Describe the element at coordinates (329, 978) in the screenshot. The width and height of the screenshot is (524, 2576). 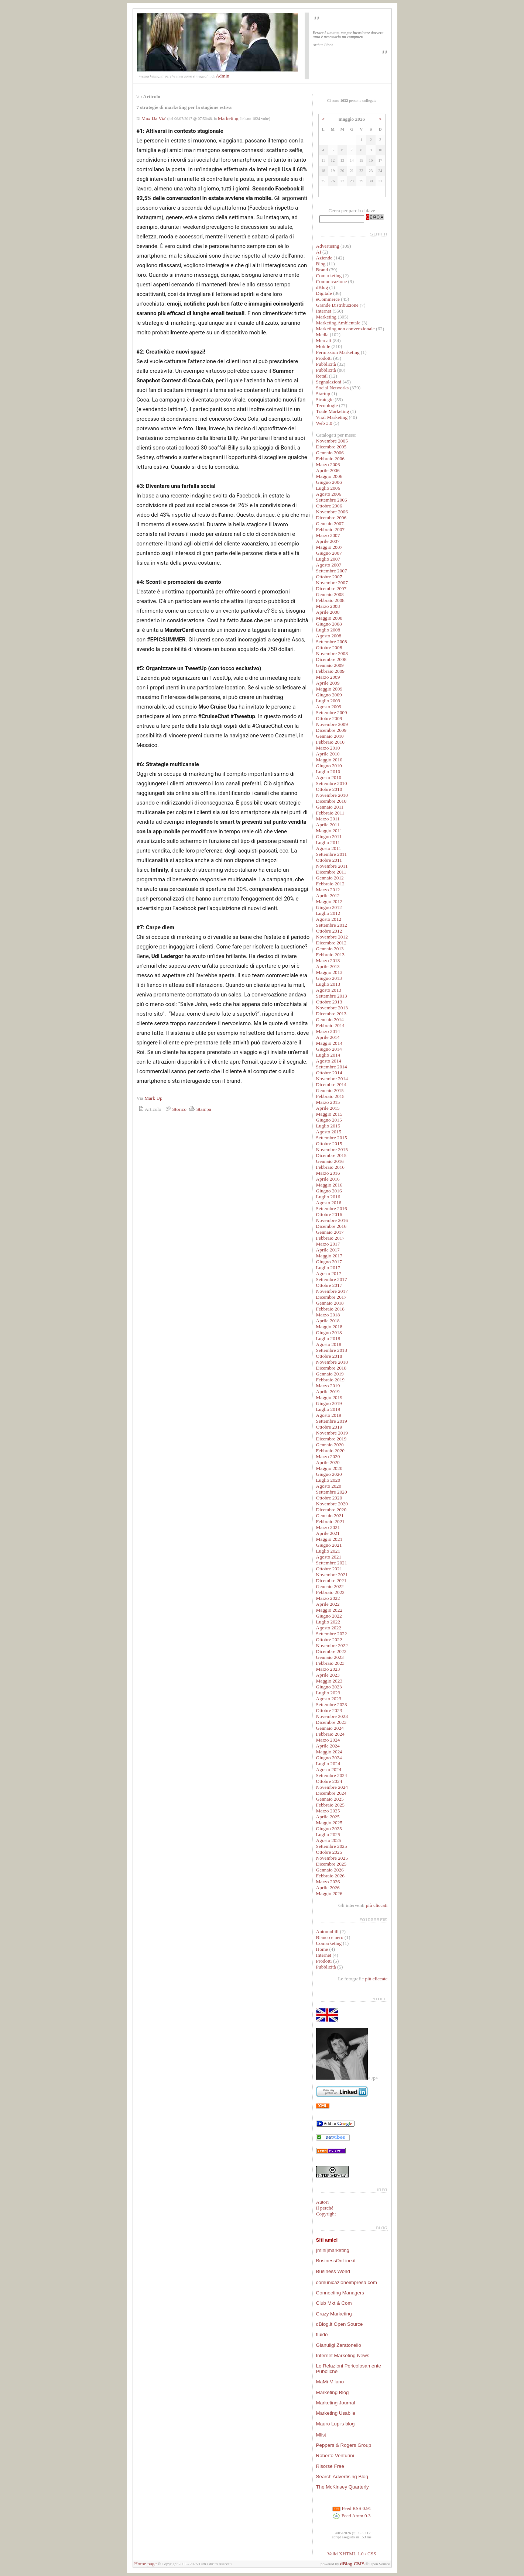
I see `Giugno 2013` at that location.